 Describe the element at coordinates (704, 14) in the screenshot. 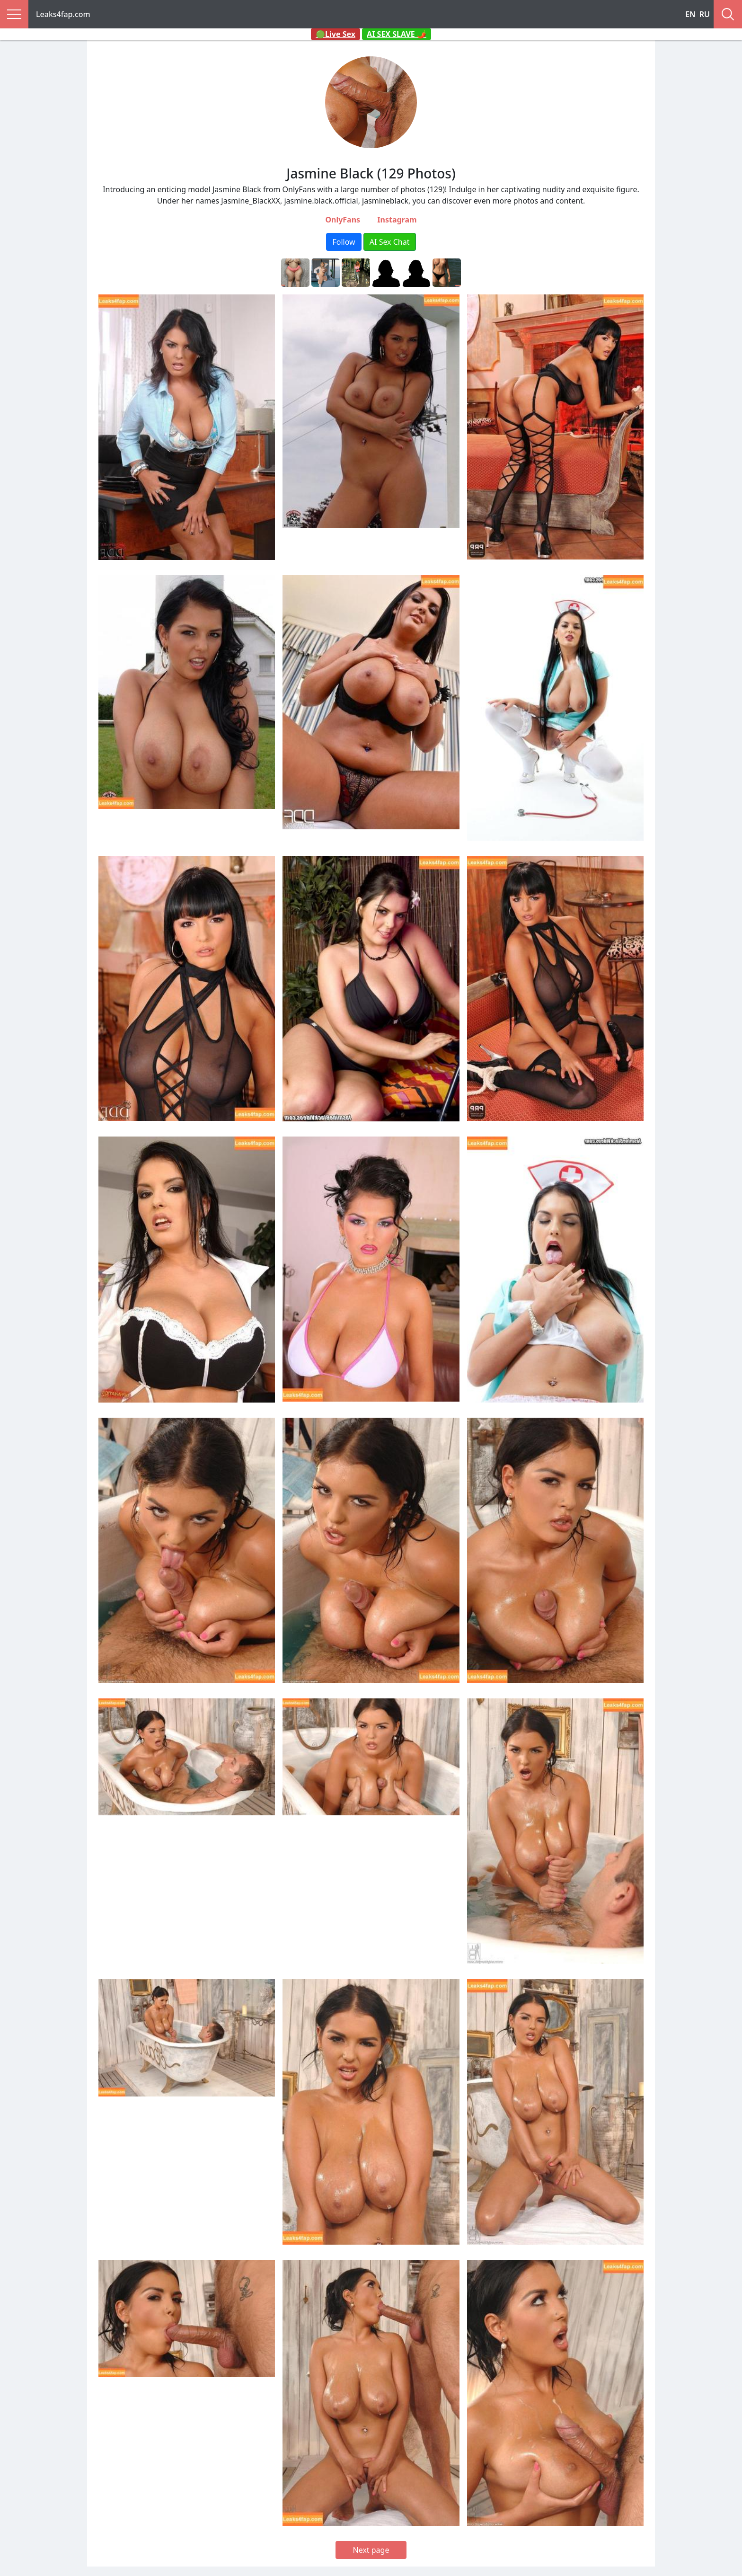

I see `RU` at that location.